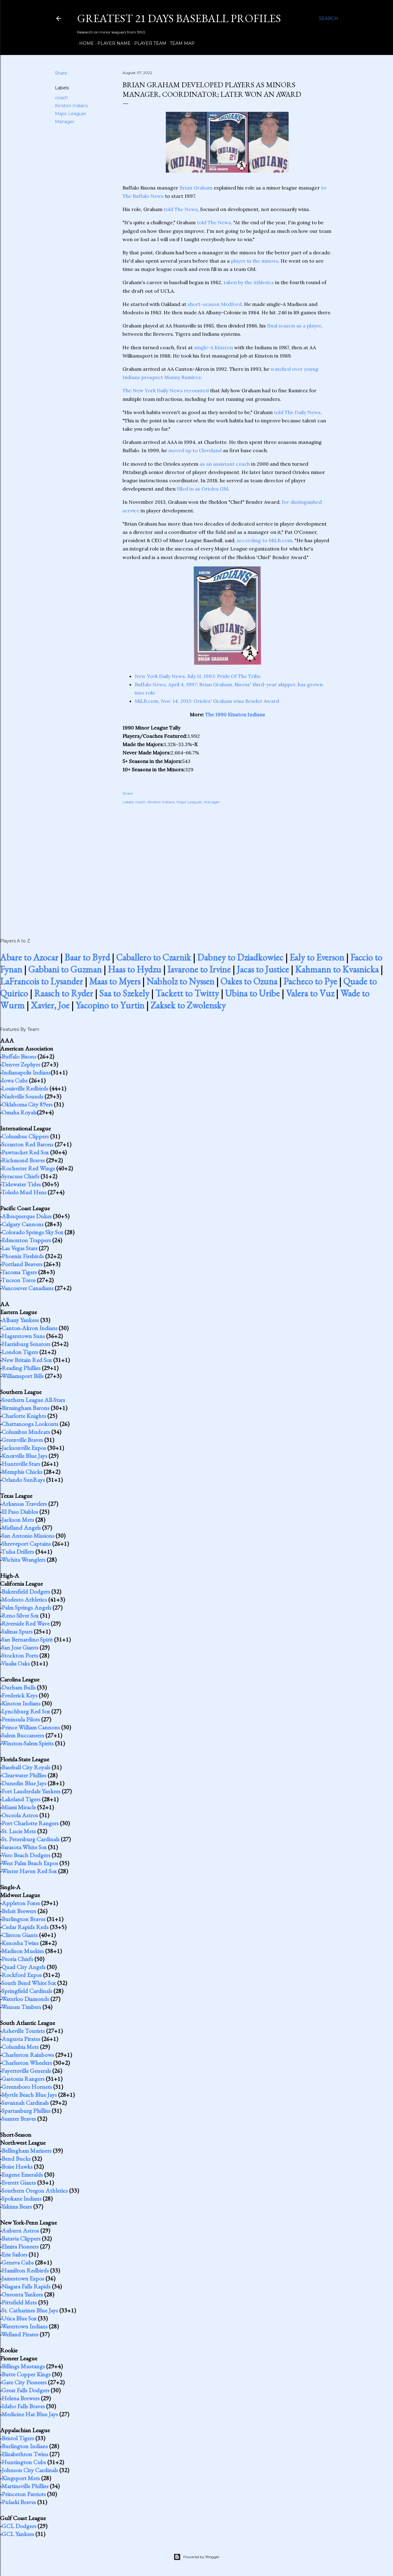 Image resolution: width=393 pixels, height=2576 pixels. I want to click on Haas to Hydzu, so click(134, 969).